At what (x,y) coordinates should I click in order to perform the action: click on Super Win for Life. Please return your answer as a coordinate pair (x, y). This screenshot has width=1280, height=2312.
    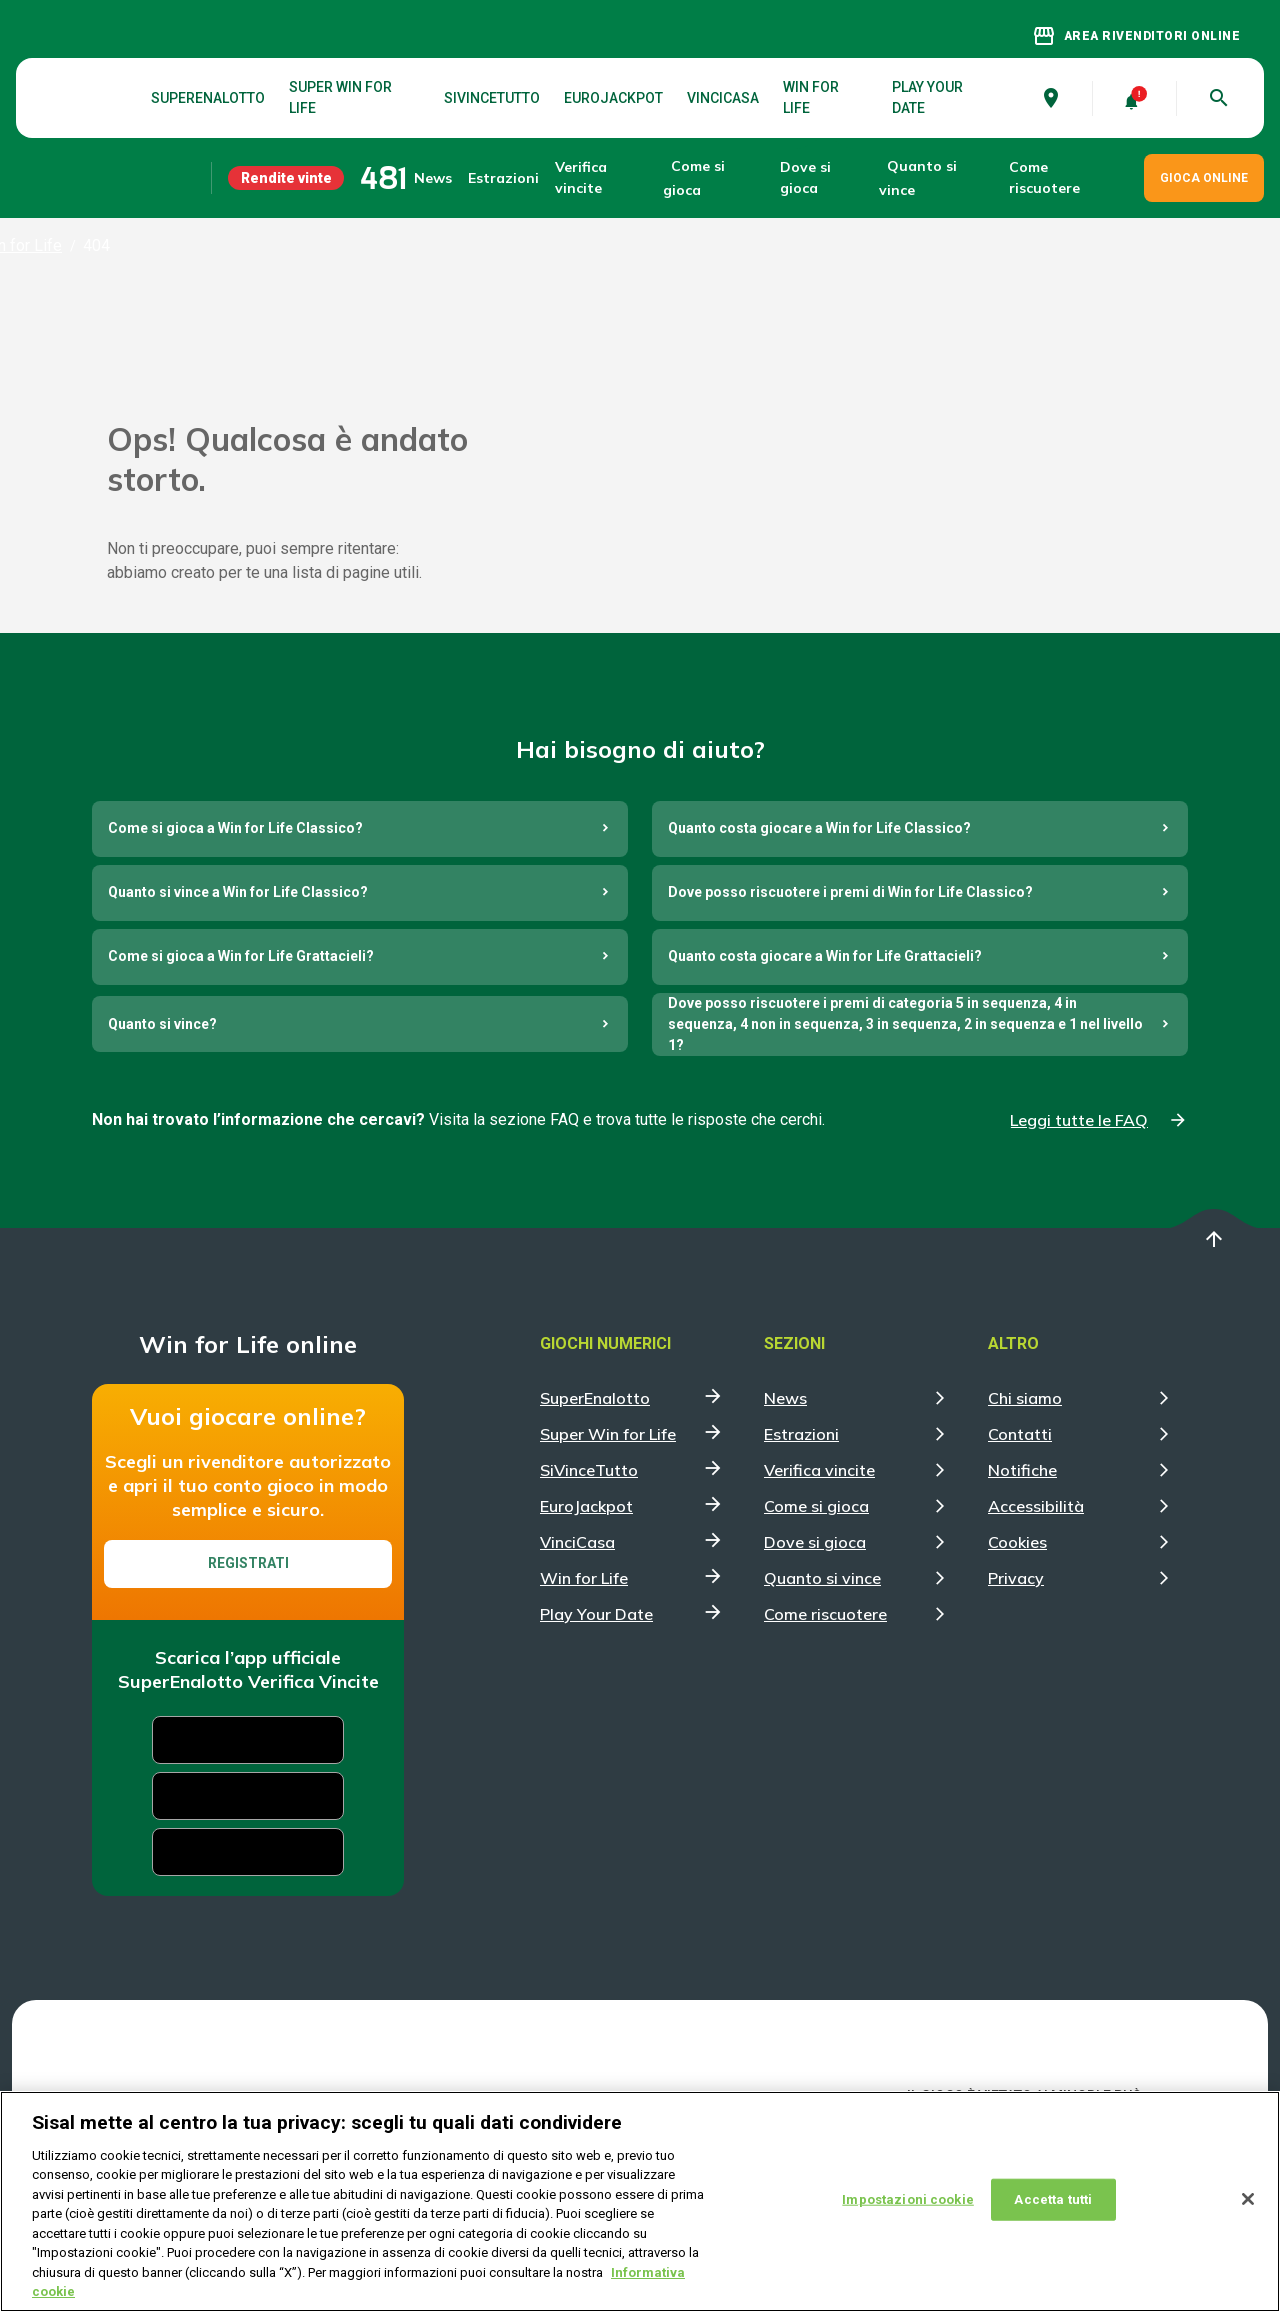
    Looking at the image, I should click on (340, 97).